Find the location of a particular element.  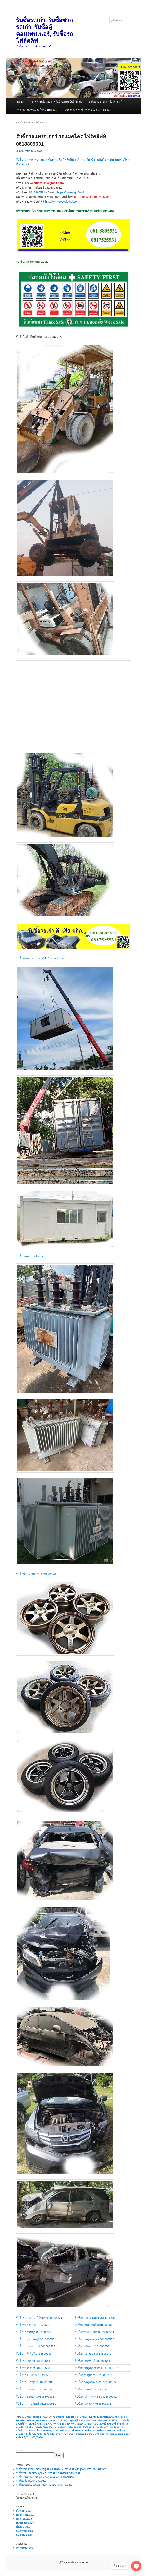

รับซื้อรถเพชรบุรี 0818805531 is located at coordinates (93, 2360).